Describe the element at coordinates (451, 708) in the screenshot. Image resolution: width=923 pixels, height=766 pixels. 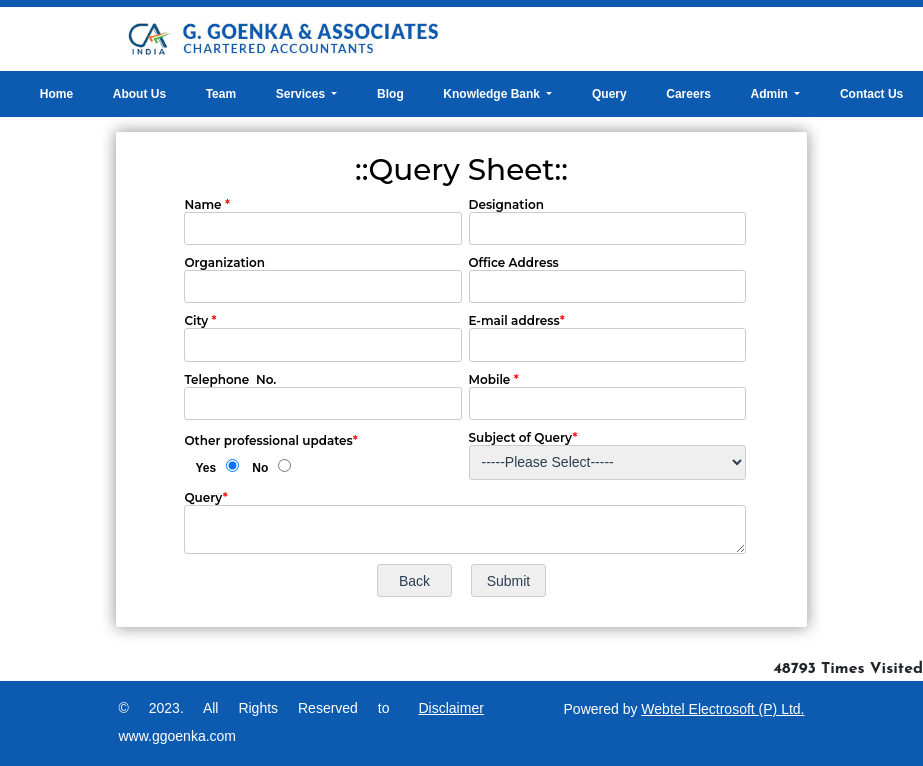
I see `Disclaimer` at that location.